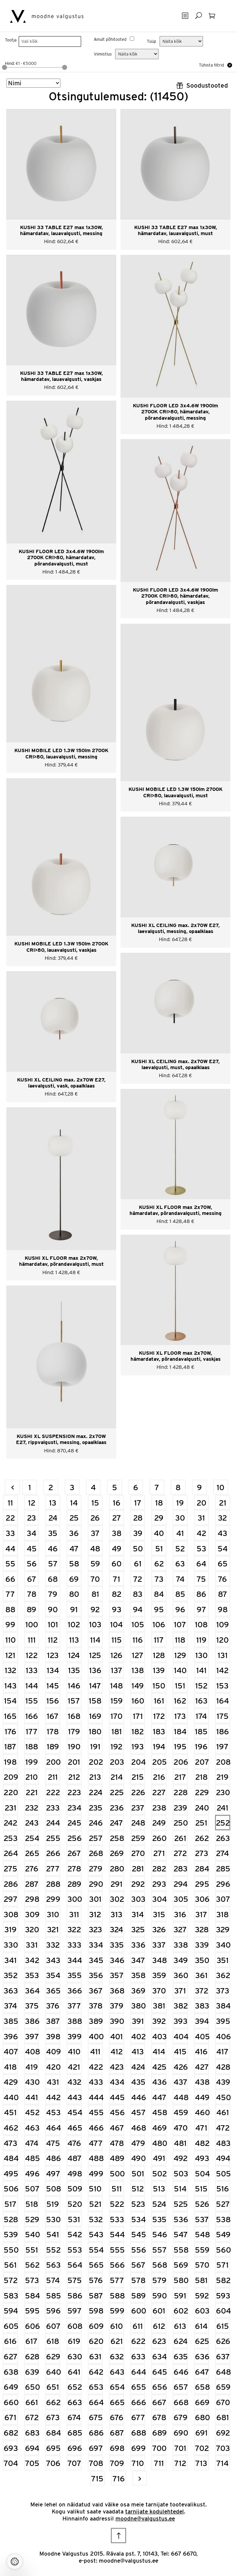 The image size is (237, 2576). I want to click on 80, so click(74, 1594).